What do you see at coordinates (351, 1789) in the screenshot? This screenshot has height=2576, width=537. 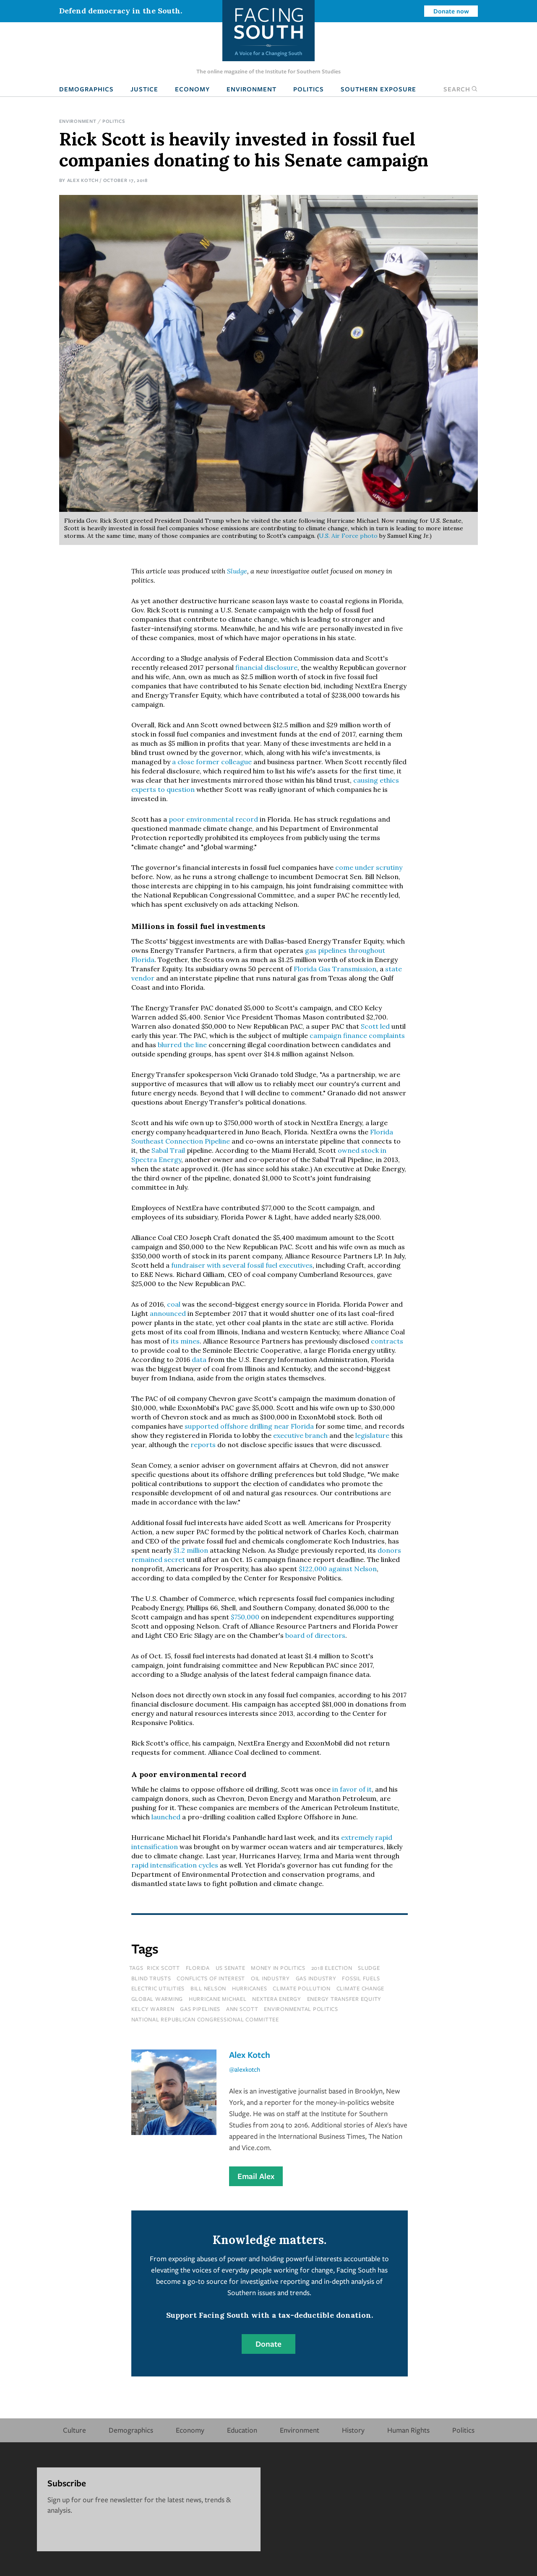 I see `in favor of it` at bounding box center [351, 1789].